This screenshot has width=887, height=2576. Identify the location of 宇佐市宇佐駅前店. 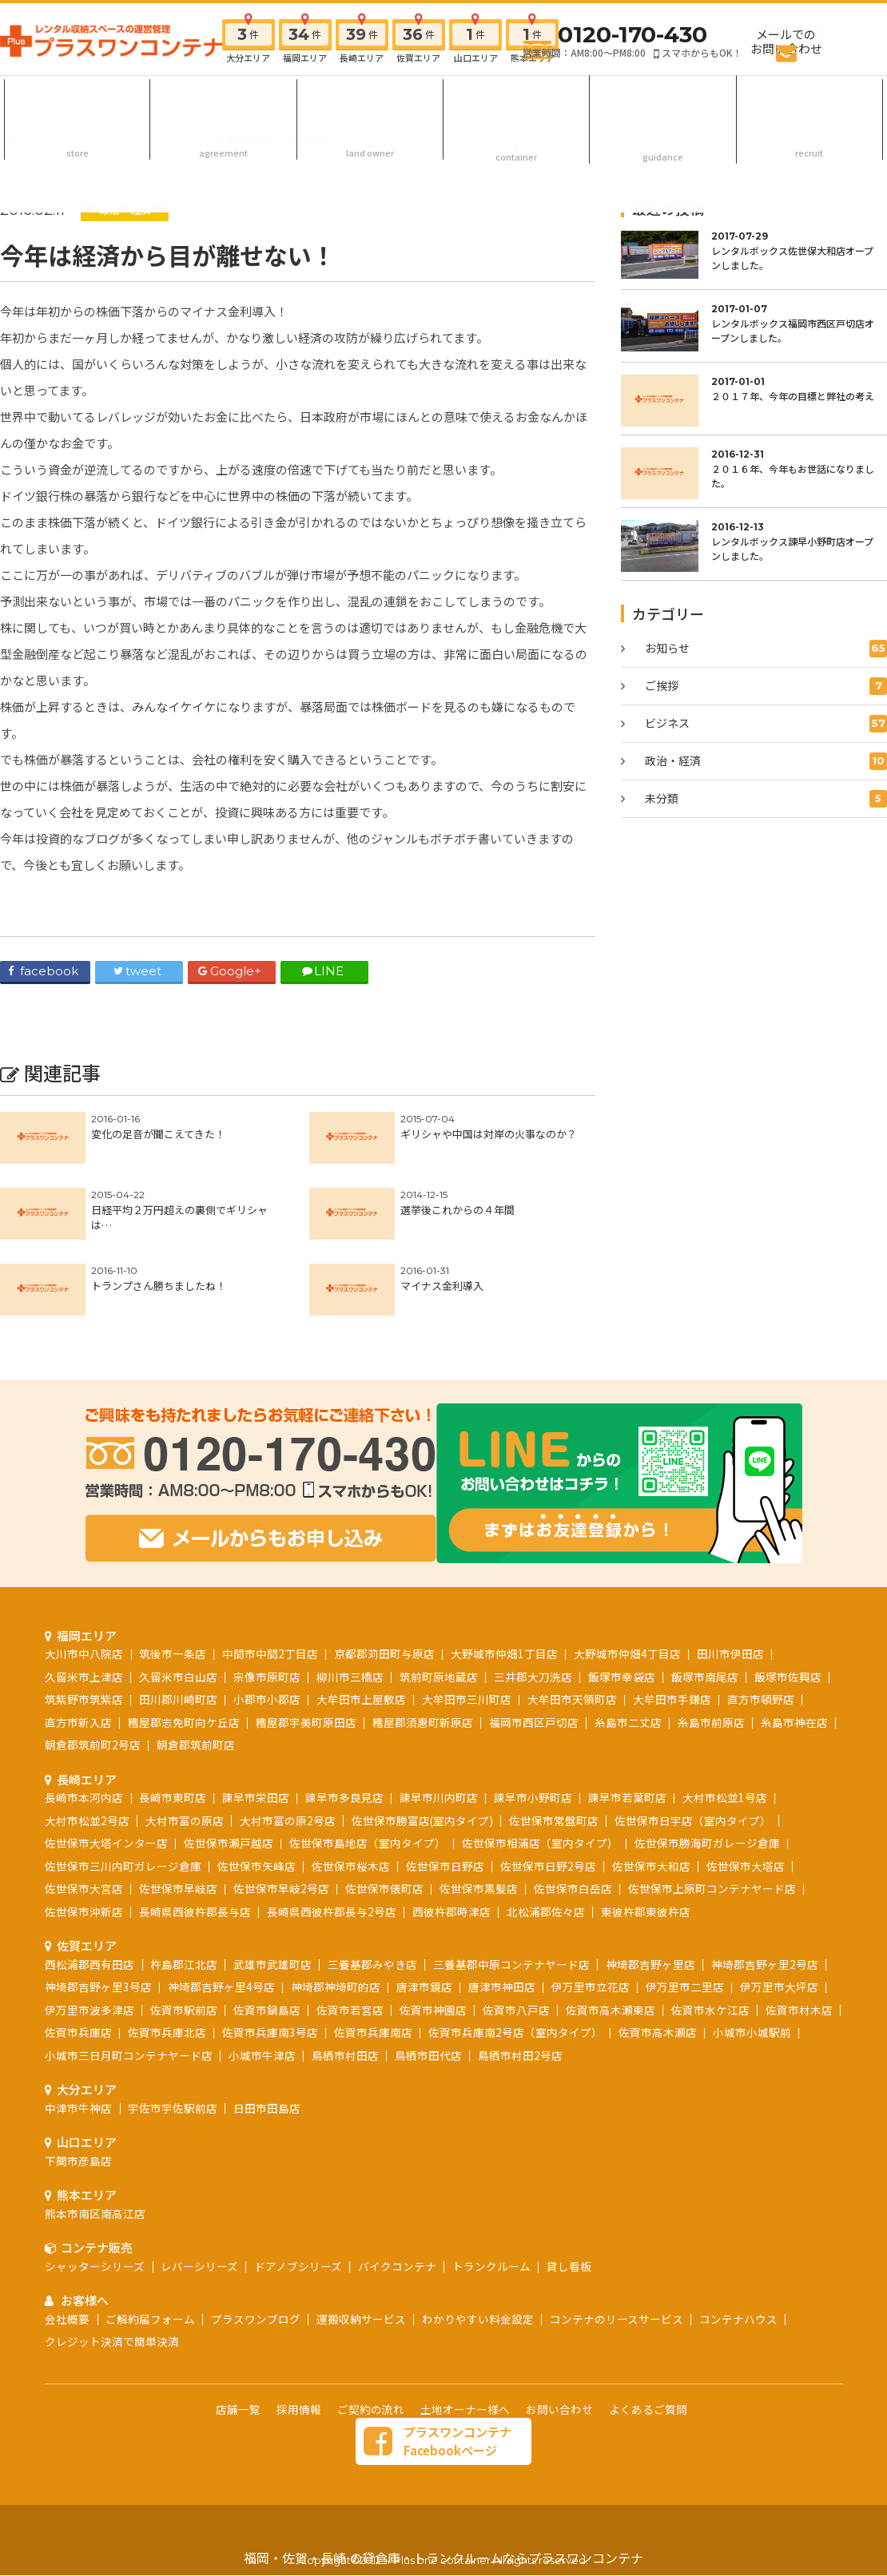
(172, 2037).